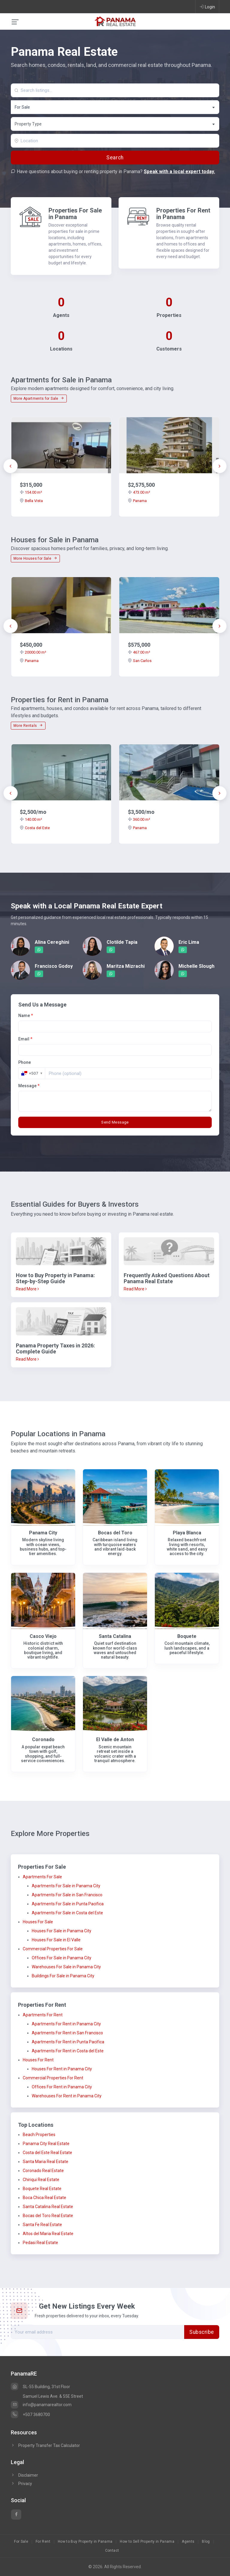 Image resolution: width=230 pixels, height=2576 pixels. What do you see at coordinates (42, 1876) in the screenshot?
I see `Apartments For Sale` at bounding box center [42, 1876].